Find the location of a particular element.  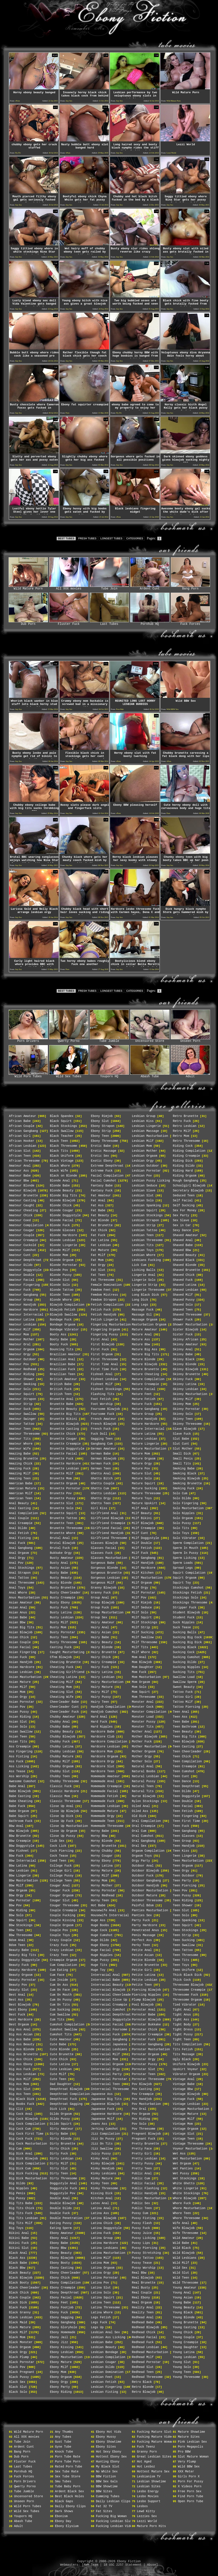

Porn For Pussy is located at coordinates (190, 2481).